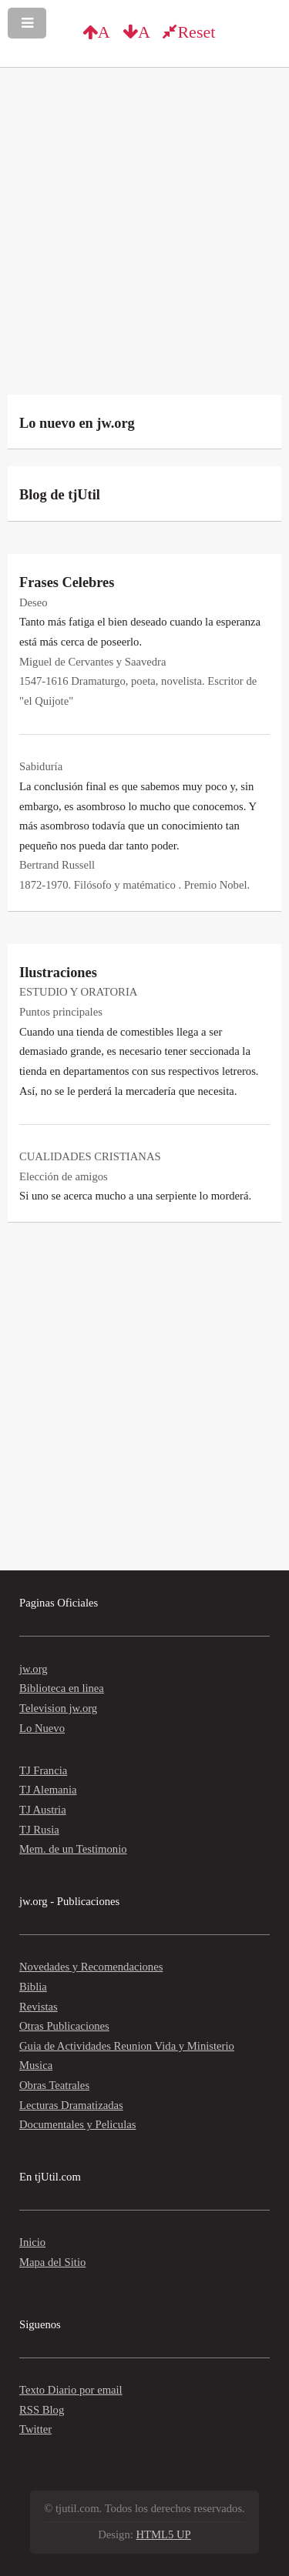  Describe the element at coordinates (33, 1669) in the screenshot. I see `jw.org` at that location.